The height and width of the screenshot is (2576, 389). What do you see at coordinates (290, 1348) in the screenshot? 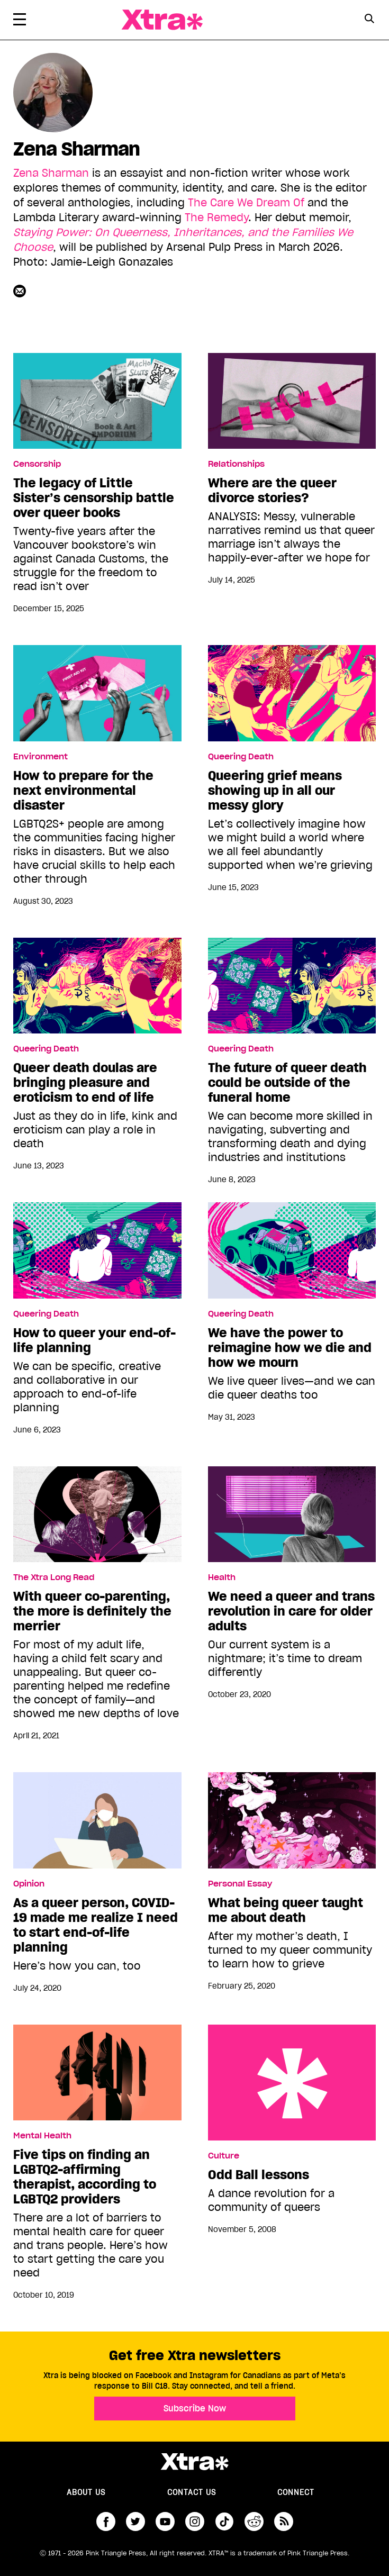
I see `We have the power to reimagine how we die and how we mourn` at bounding box center [290, 1348].